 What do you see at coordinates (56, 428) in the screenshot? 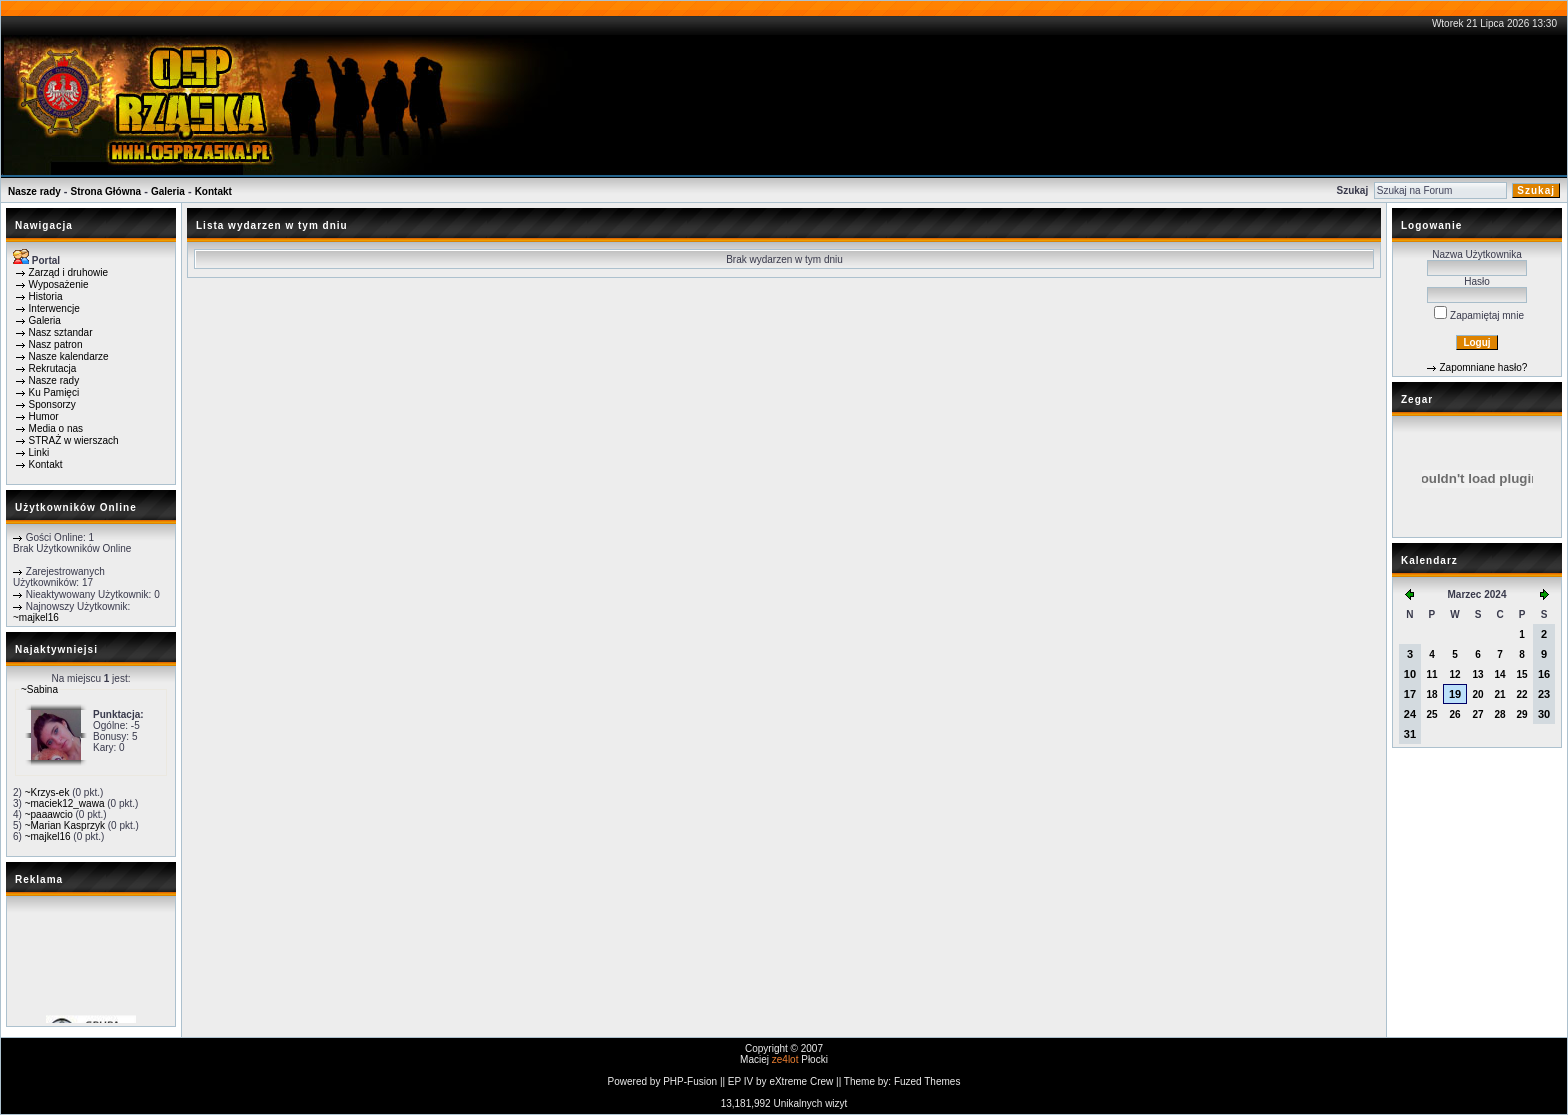
I see `Media o nas` at bounding box center [56, 428].